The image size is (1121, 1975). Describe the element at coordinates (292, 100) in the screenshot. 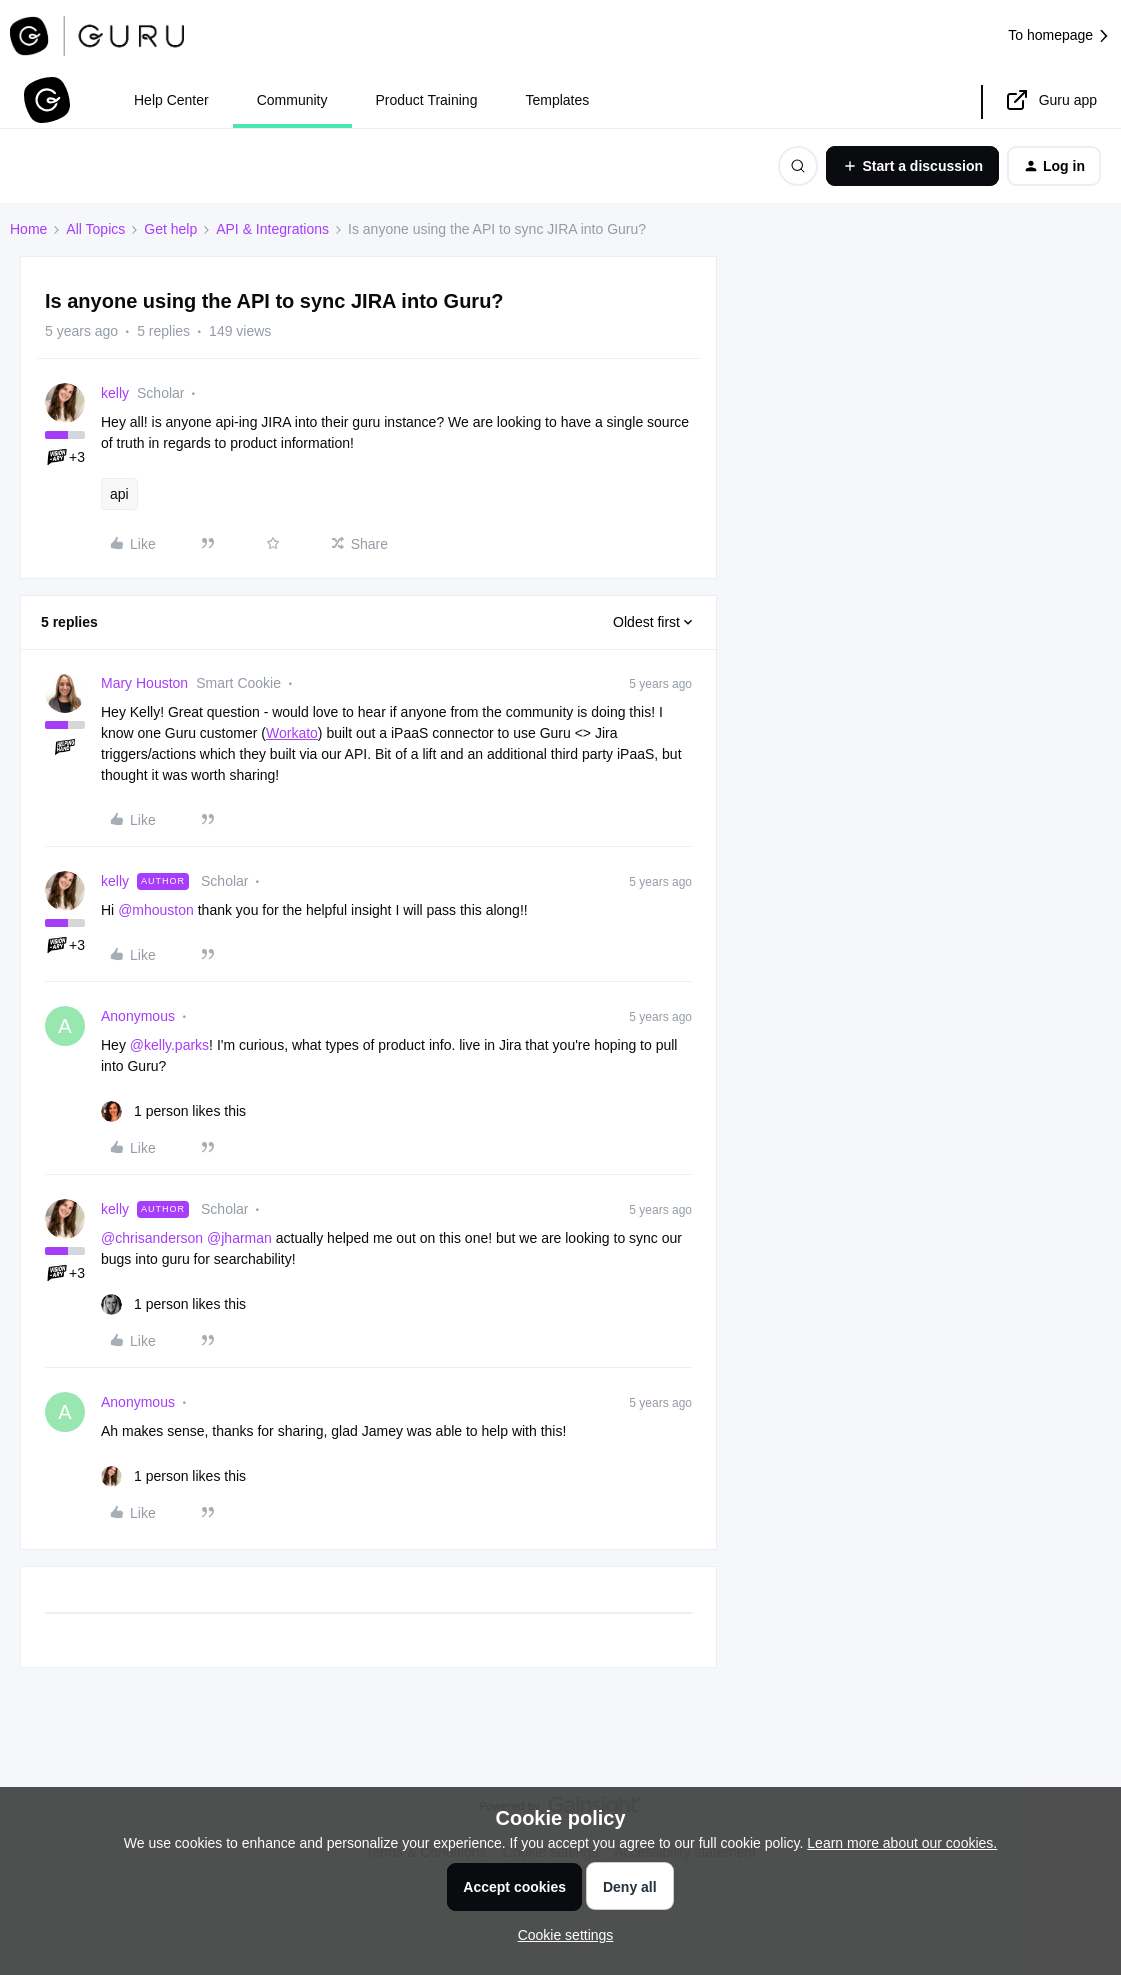

I see `Community` at that location.